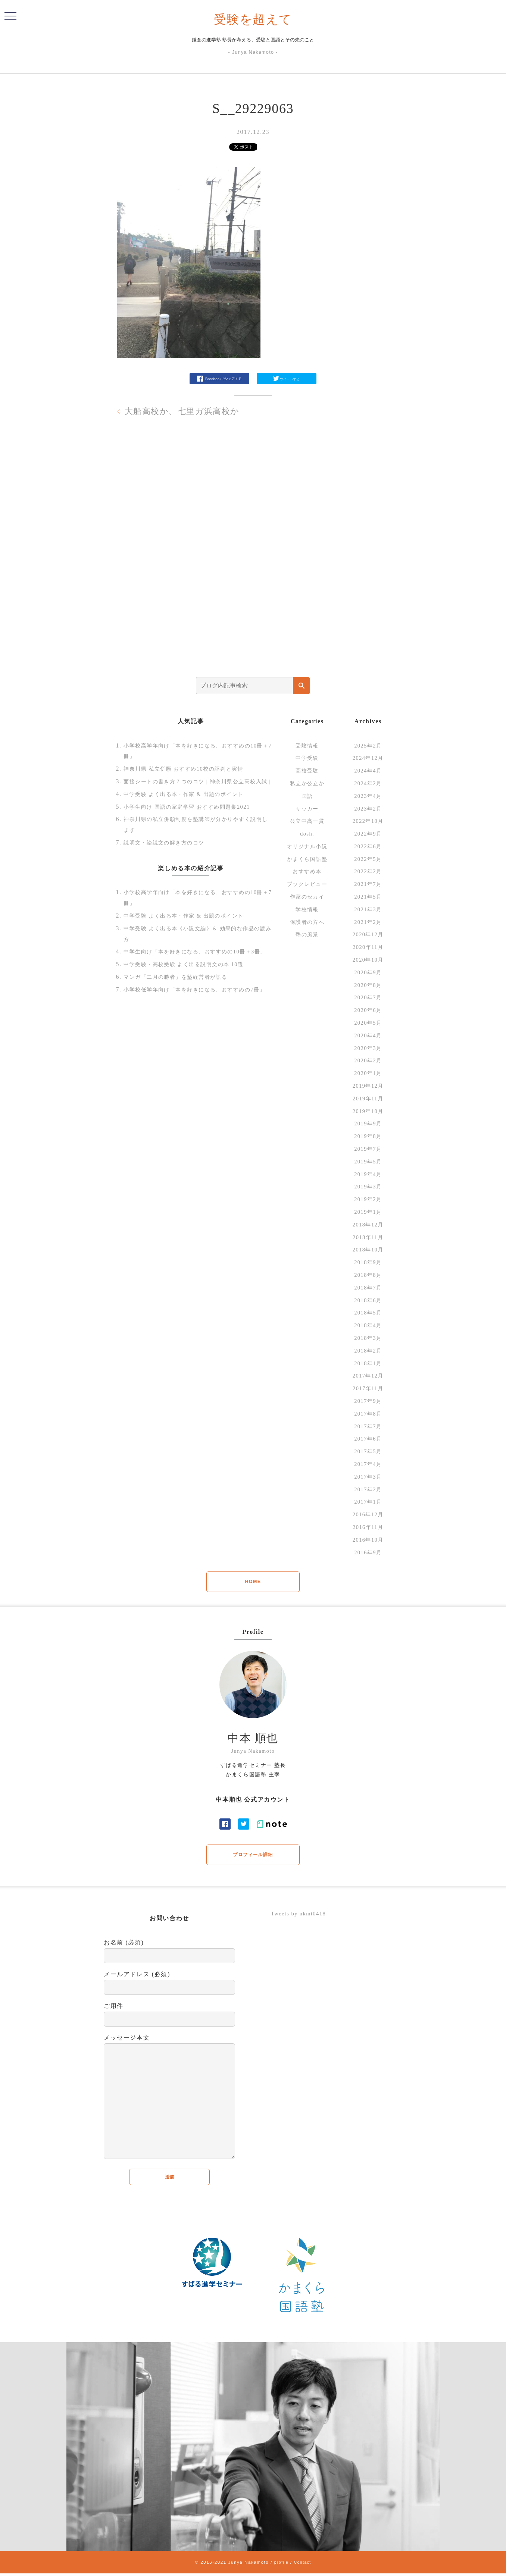 This screenshot has height=2576, width=506. I want to click on 中学受験 よく出る本・作家 & 出題のポイント, so click(192, 805).